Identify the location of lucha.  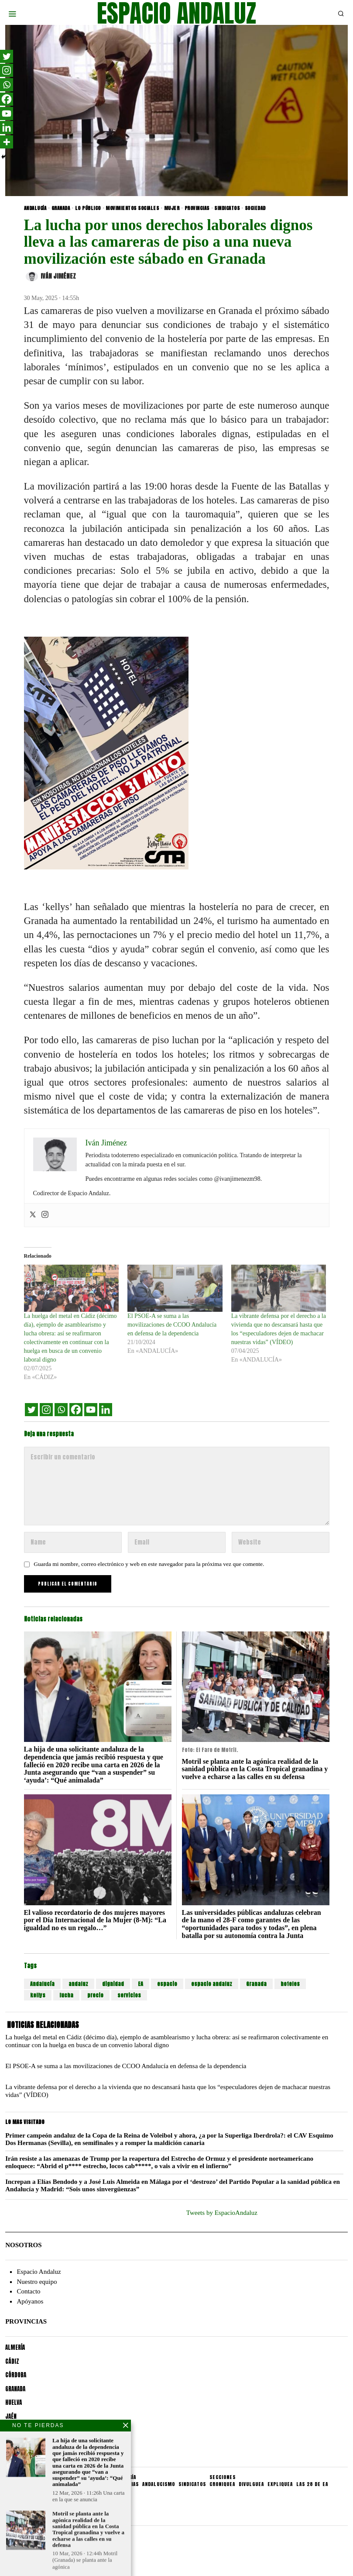
(66, 1995).